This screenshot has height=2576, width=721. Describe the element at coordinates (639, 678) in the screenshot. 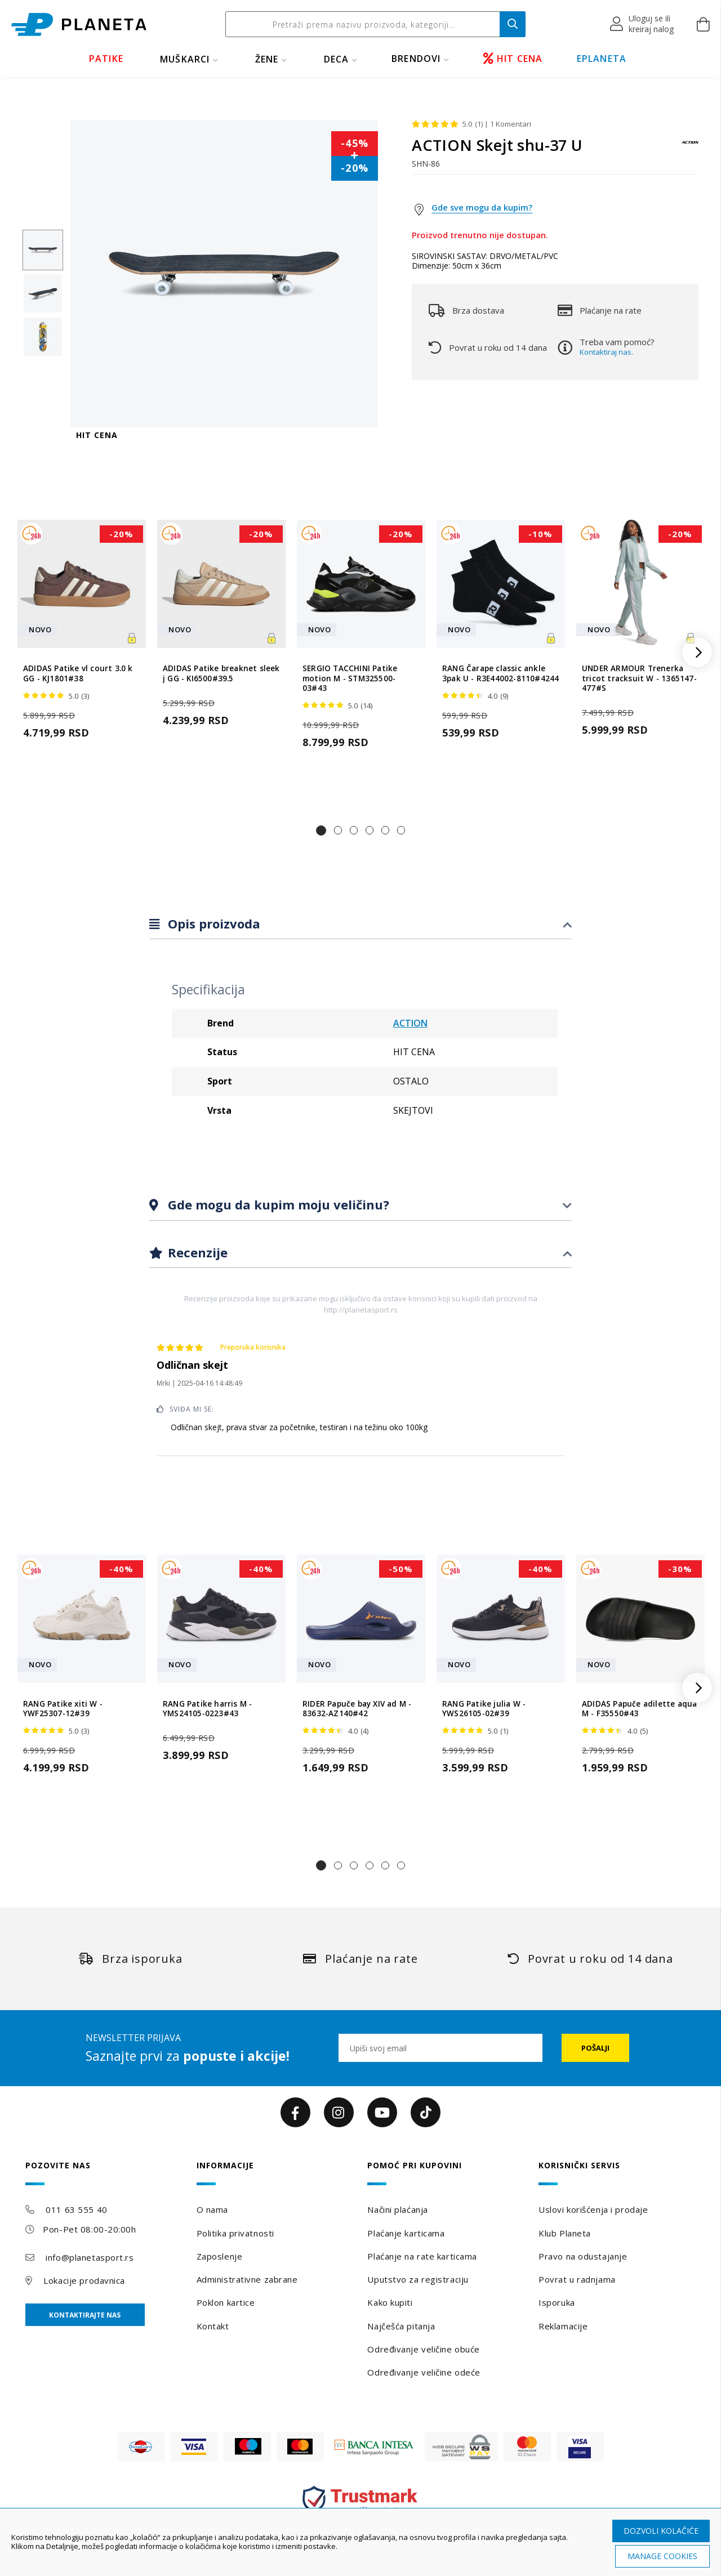

I see `UNDER ARMOUR Trenerka tricot tracksuit W - 1365147-477#S` at that location.